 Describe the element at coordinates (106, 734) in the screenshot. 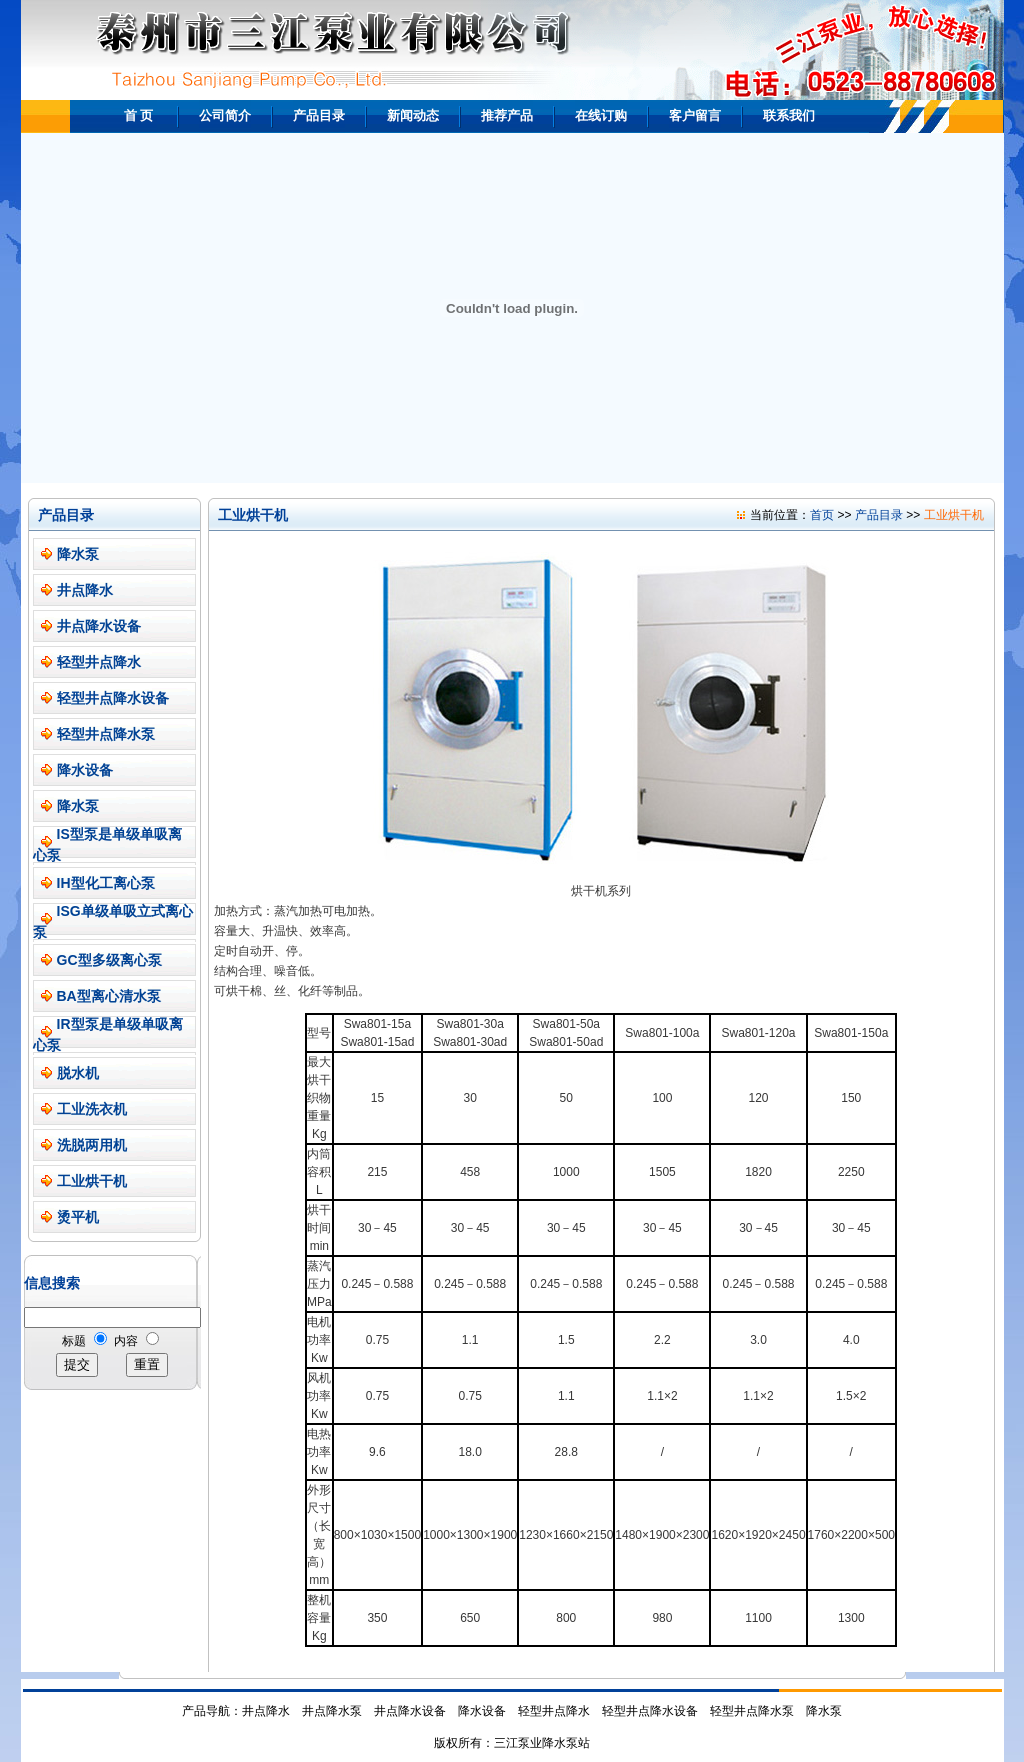

I see `轻型井点降水泵` at that location.